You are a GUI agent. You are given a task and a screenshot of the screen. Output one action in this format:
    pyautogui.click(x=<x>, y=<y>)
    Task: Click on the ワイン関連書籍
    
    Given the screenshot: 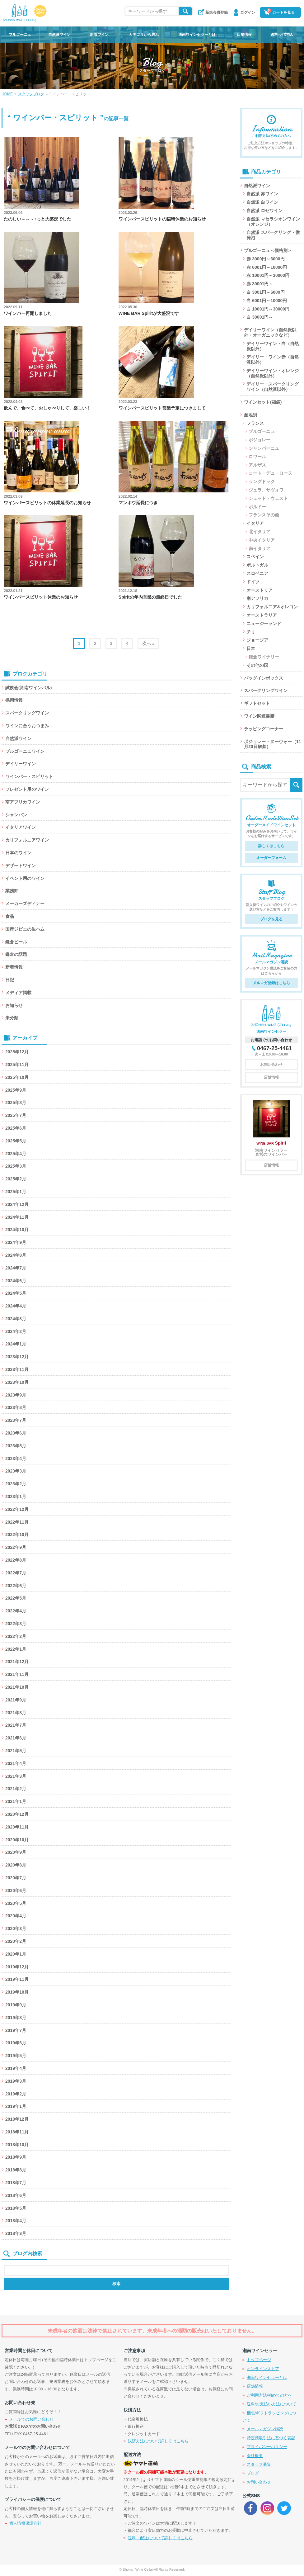 What is the action you would take?
    pyautogui.click(x=259, y=716)
    